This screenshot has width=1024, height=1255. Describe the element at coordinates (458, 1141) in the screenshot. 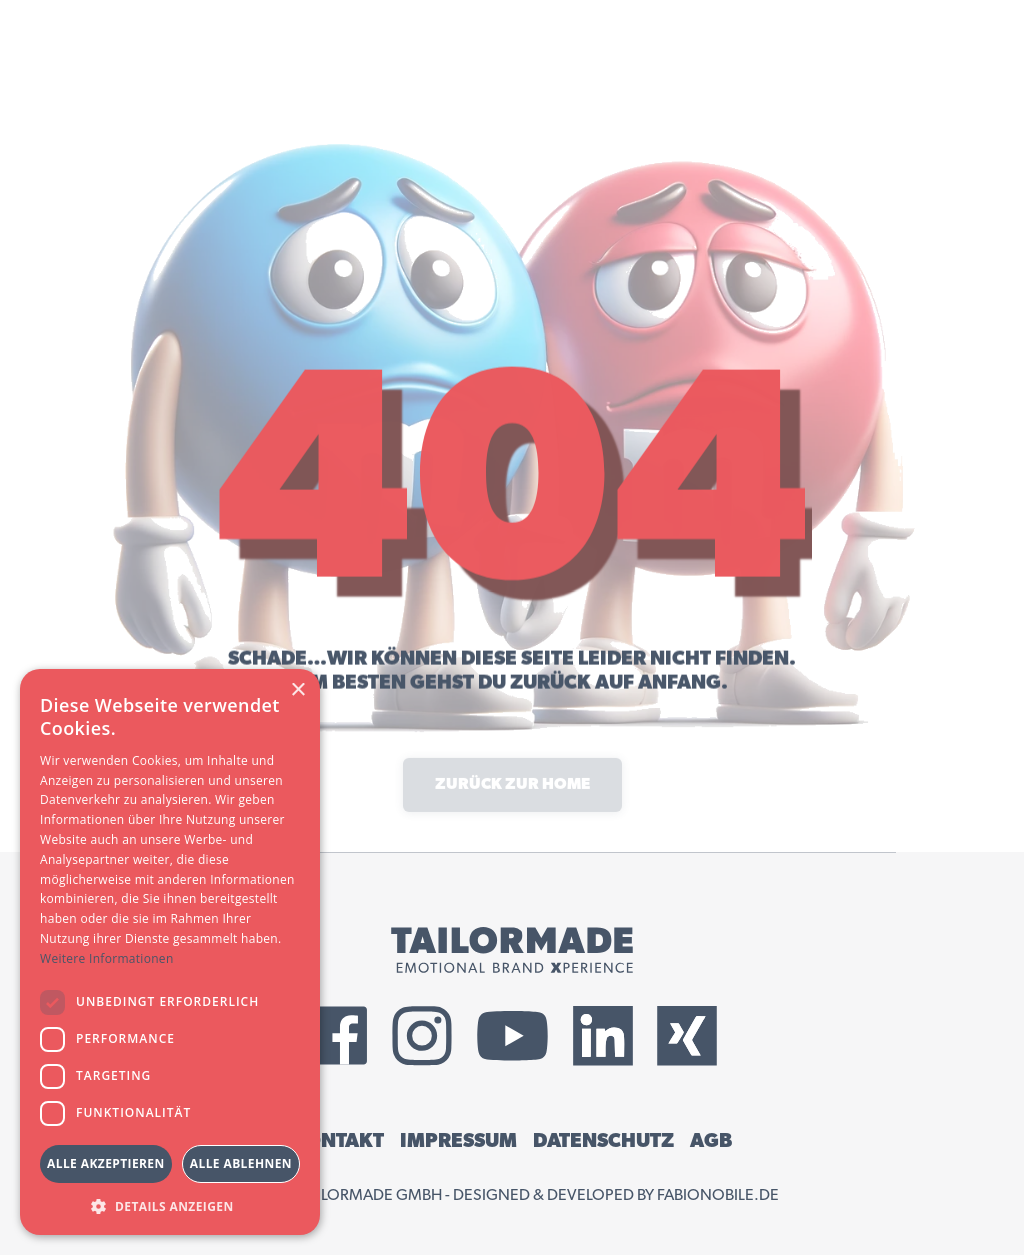

I see `IMPRESSUM` at that location.